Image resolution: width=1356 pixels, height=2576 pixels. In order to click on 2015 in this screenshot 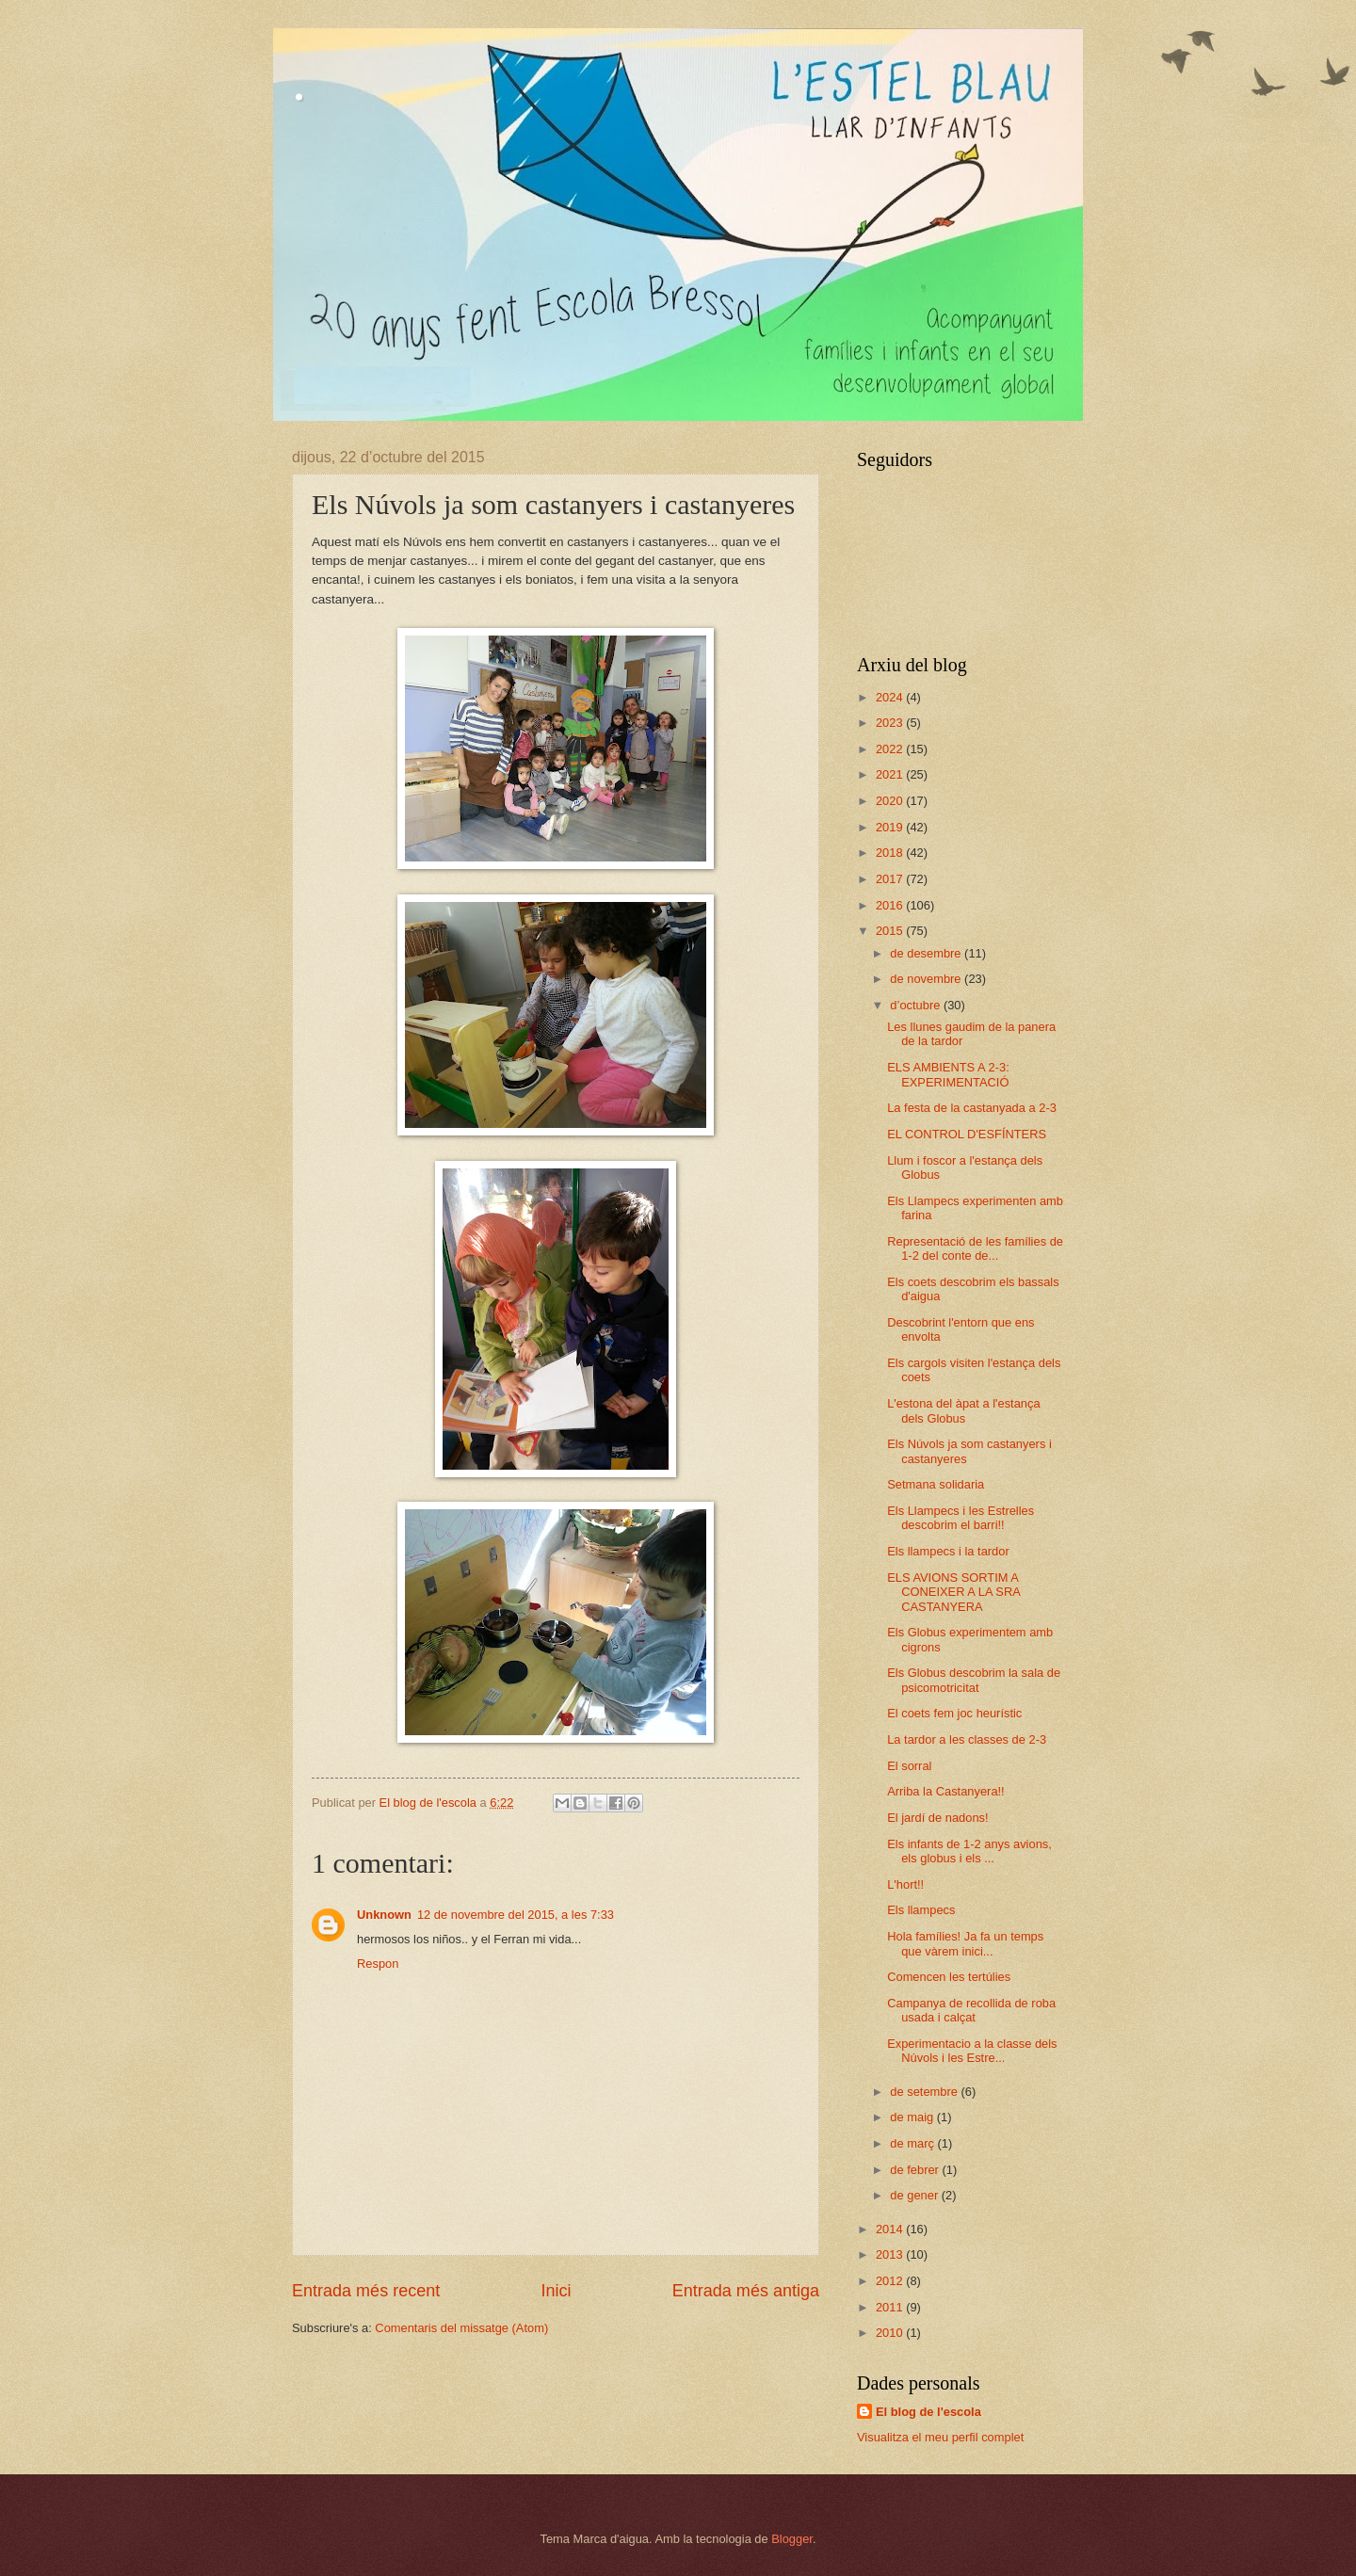, I will do `click(891, 931)`.